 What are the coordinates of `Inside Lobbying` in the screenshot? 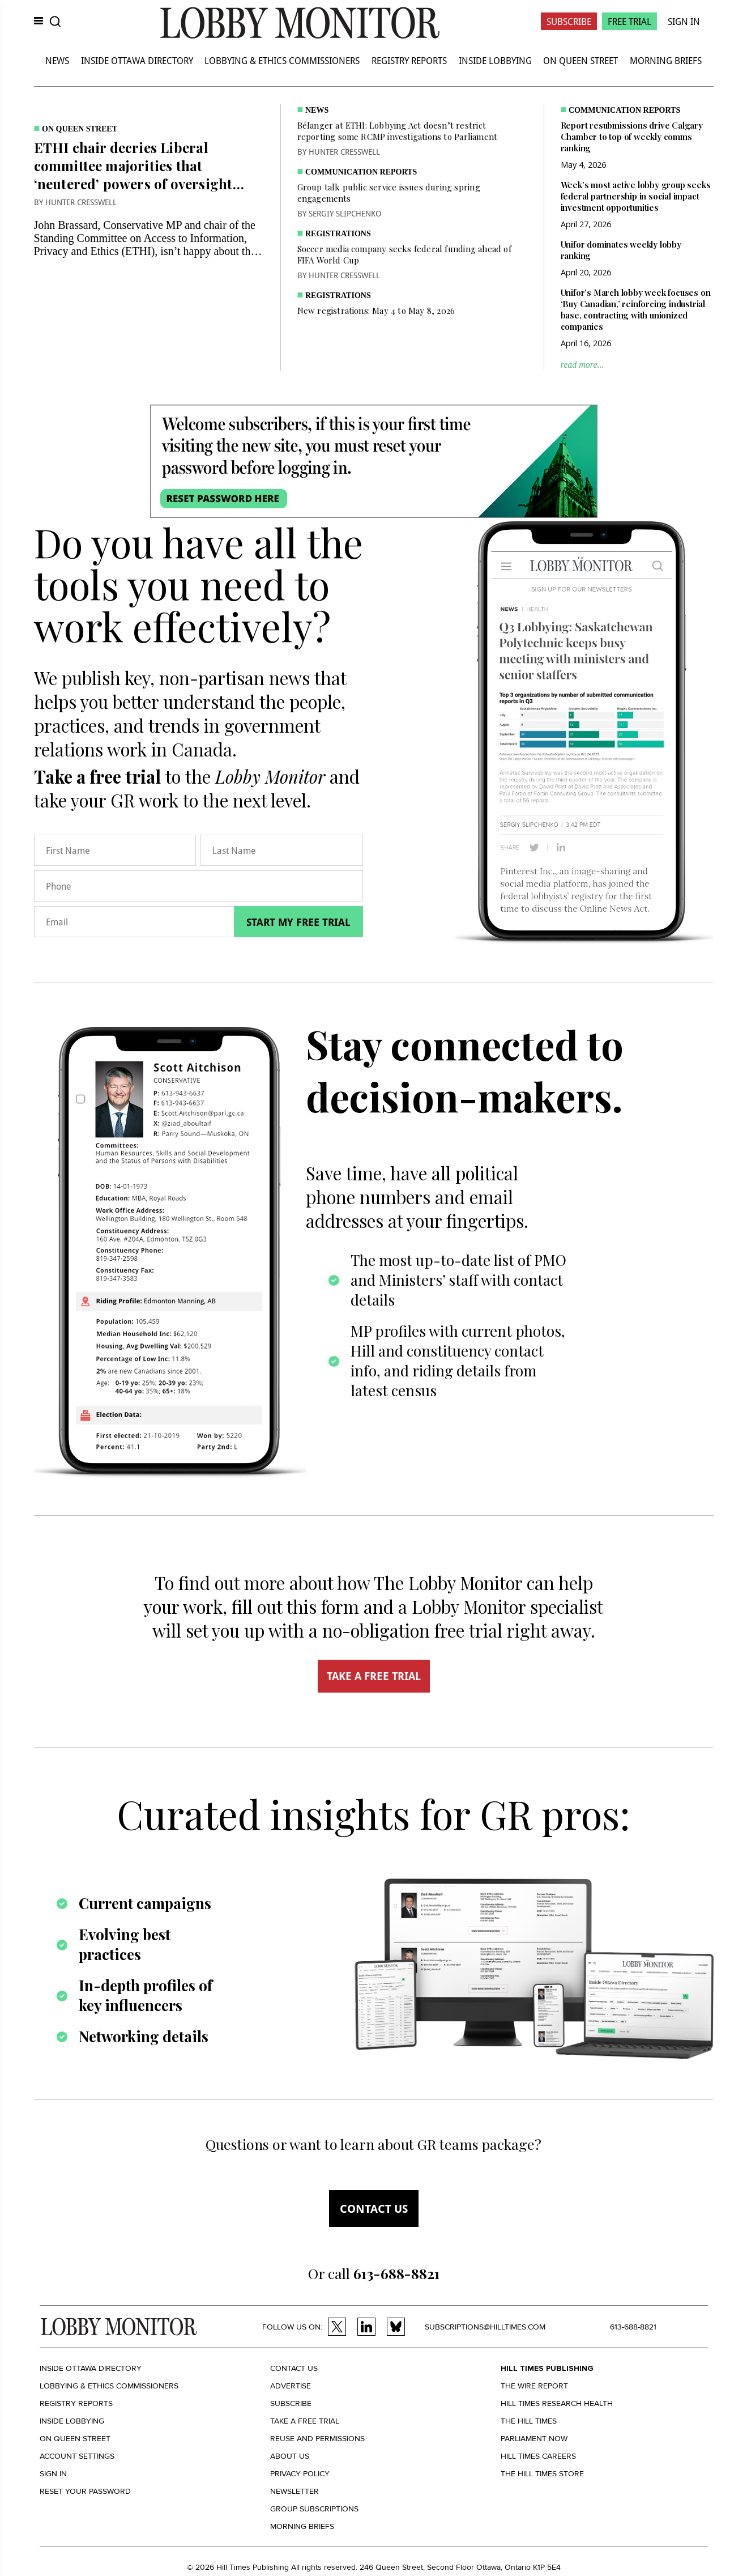 It's located at (495, 60).